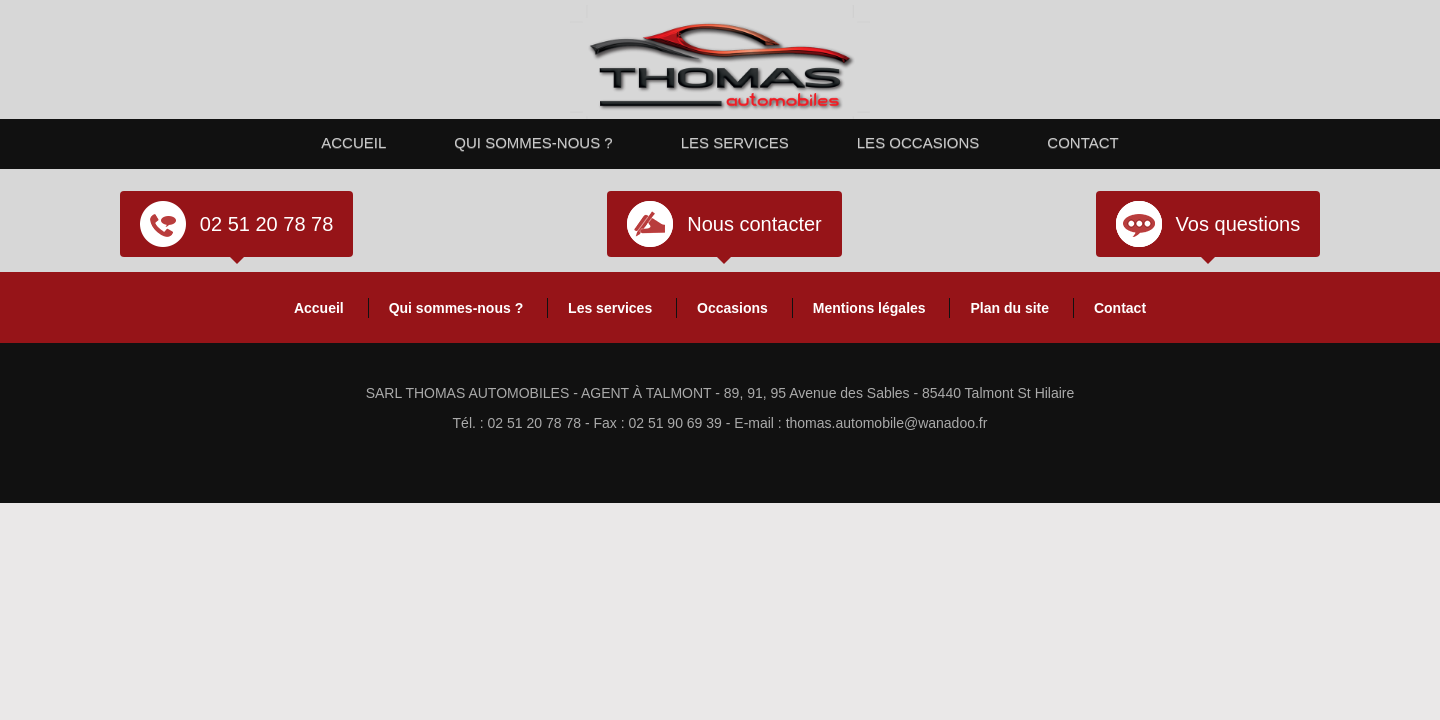 The width and height of the screenshot is (1440, 720). What do you see at coordinates (1238, 224) in the screenshot?
I see `Vos questions` at bounding box center [1238, 224].